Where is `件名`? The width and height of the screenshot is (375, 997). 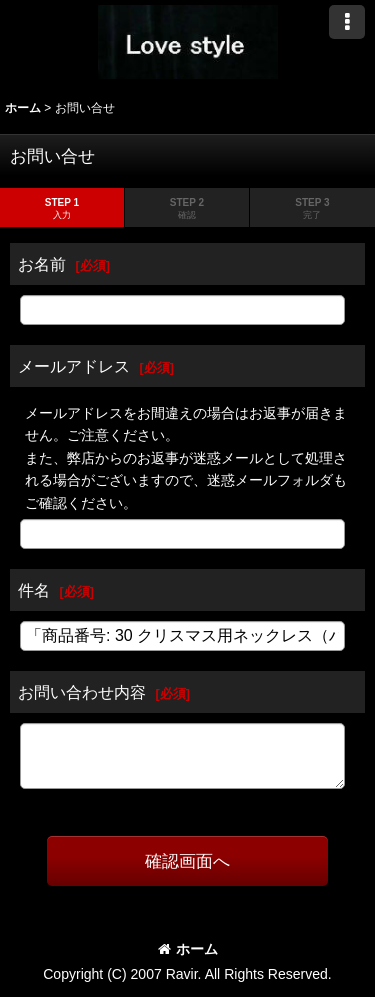
件名 is located at coordinates (34, 590).